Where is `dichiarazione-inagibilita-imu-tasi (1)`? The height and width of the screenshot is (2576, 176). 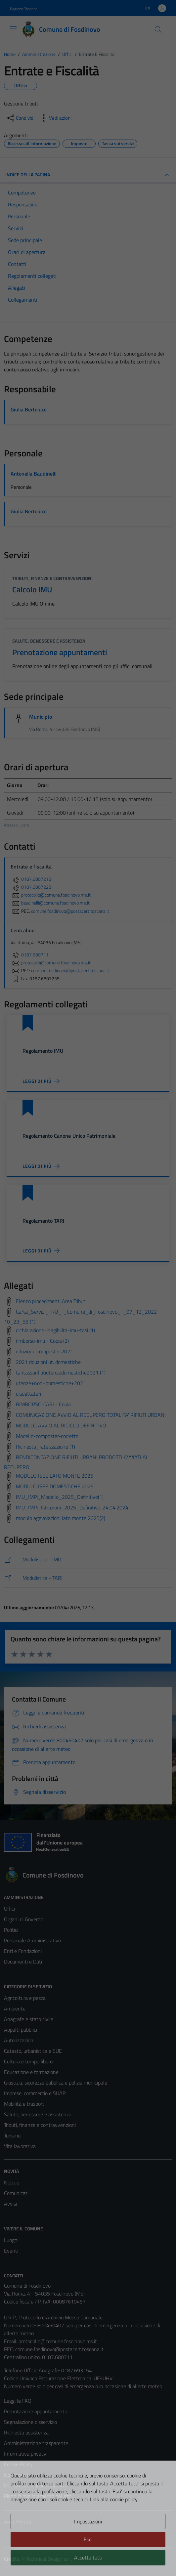 dichiarazione-inagibilita-imu-tasi (1) is located at coordinates (55, 1330).